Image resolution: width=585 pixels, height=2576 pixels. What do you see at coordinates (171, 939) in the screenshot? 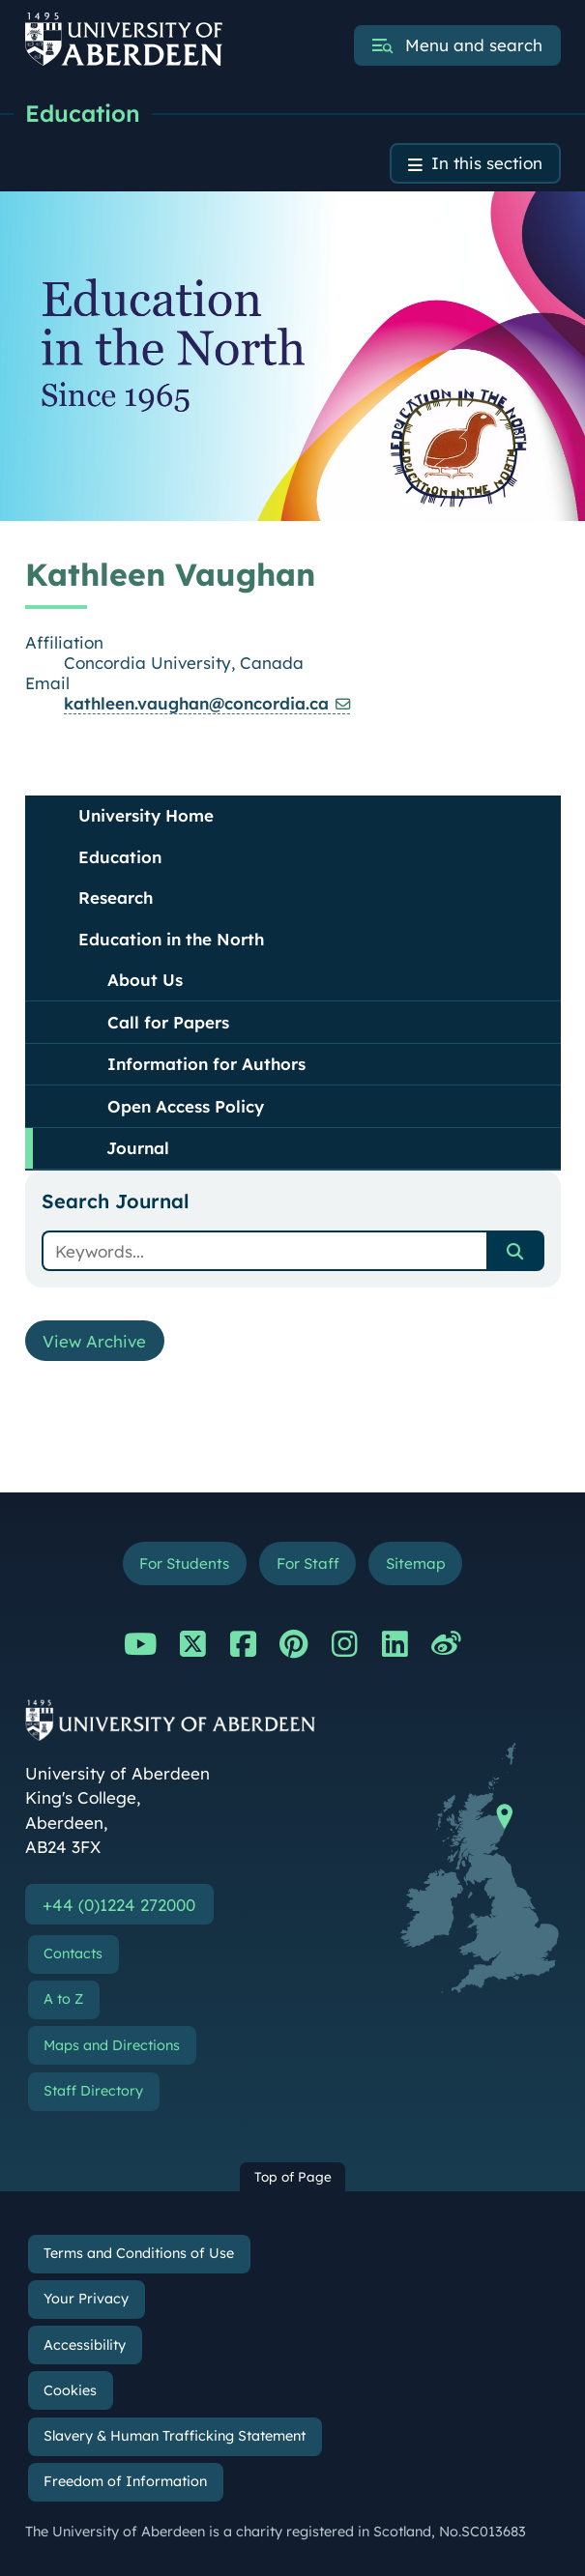
I see `Education in the North` at bounding box center [171, 939].